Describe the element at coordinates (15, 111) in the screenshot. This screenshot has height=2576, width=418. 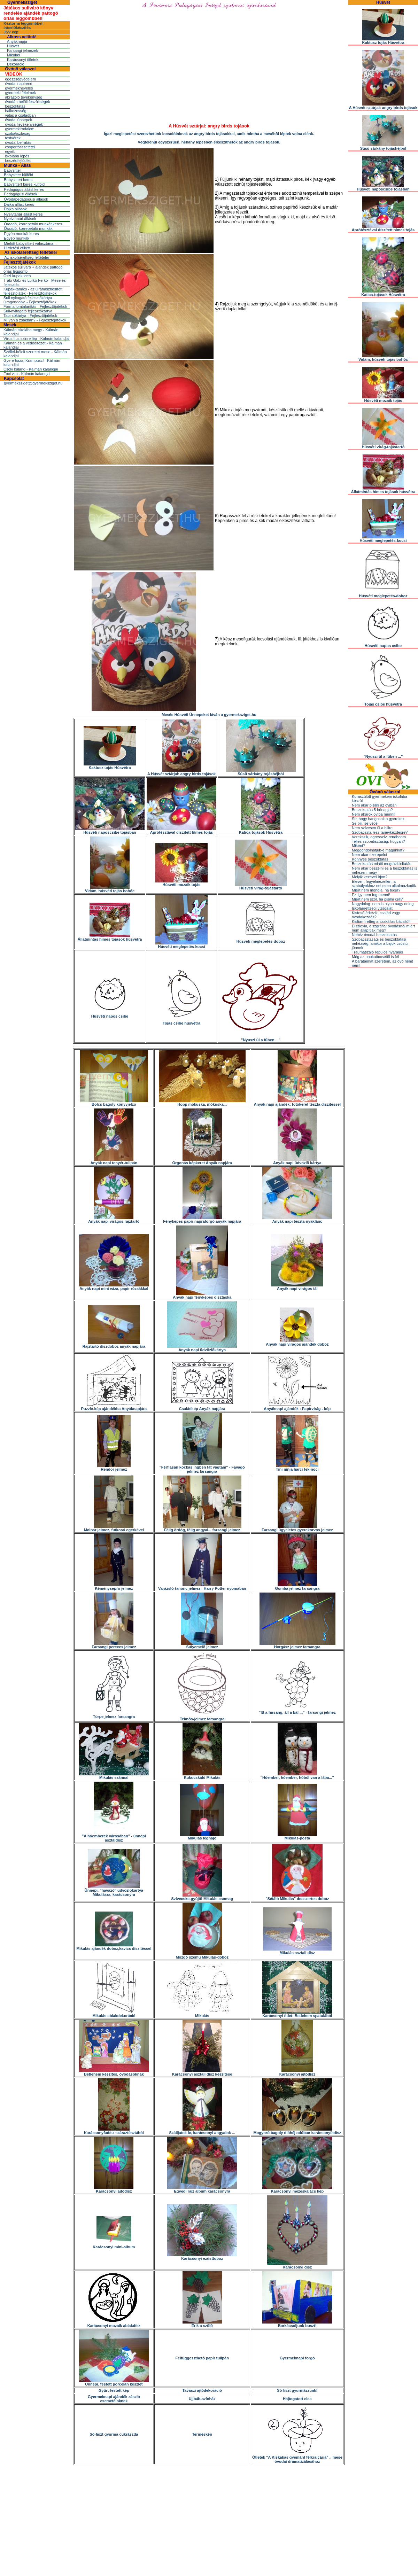
I see `balkezesség` at that location.